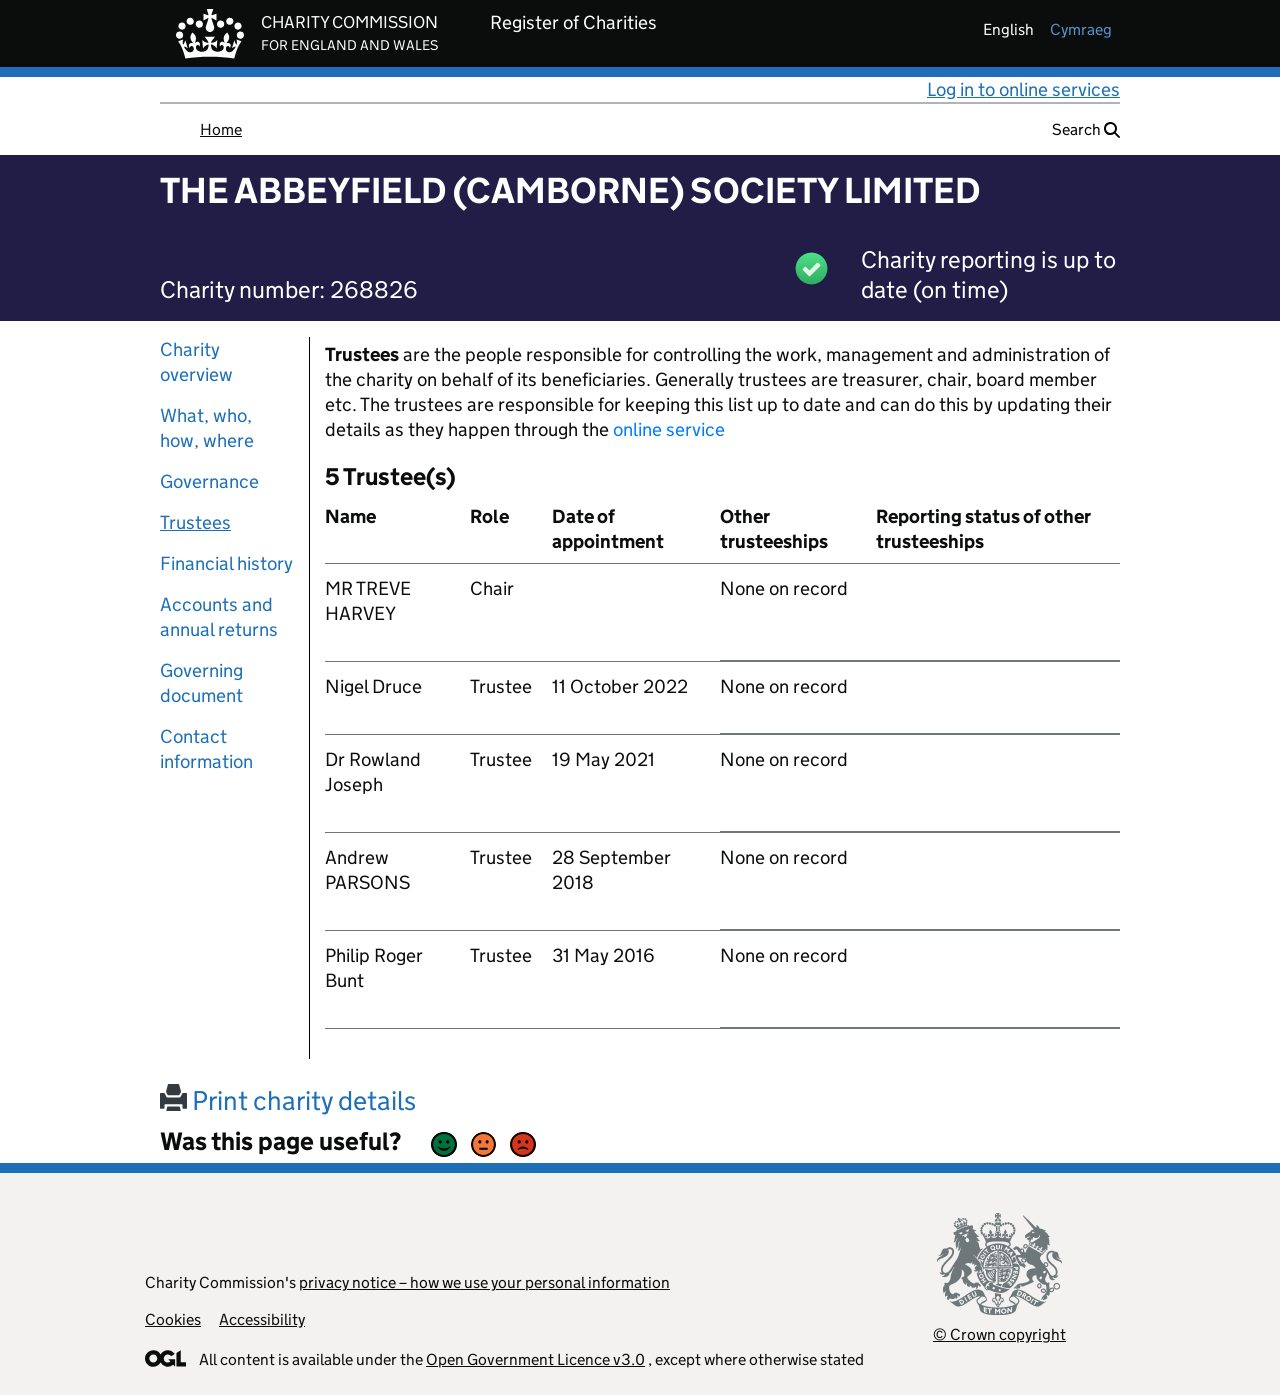 The image size is (1280, 1395). I want to click on Financial history, so click(226, 563).